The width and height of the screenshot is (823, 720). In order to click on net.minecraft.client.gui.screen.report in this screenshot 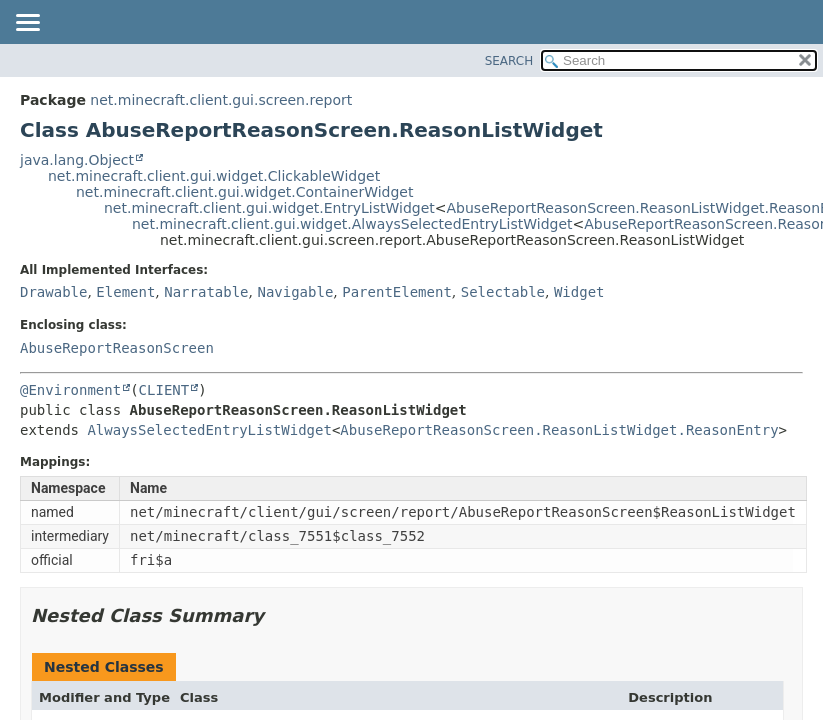, I will do `click(221, 100)`.